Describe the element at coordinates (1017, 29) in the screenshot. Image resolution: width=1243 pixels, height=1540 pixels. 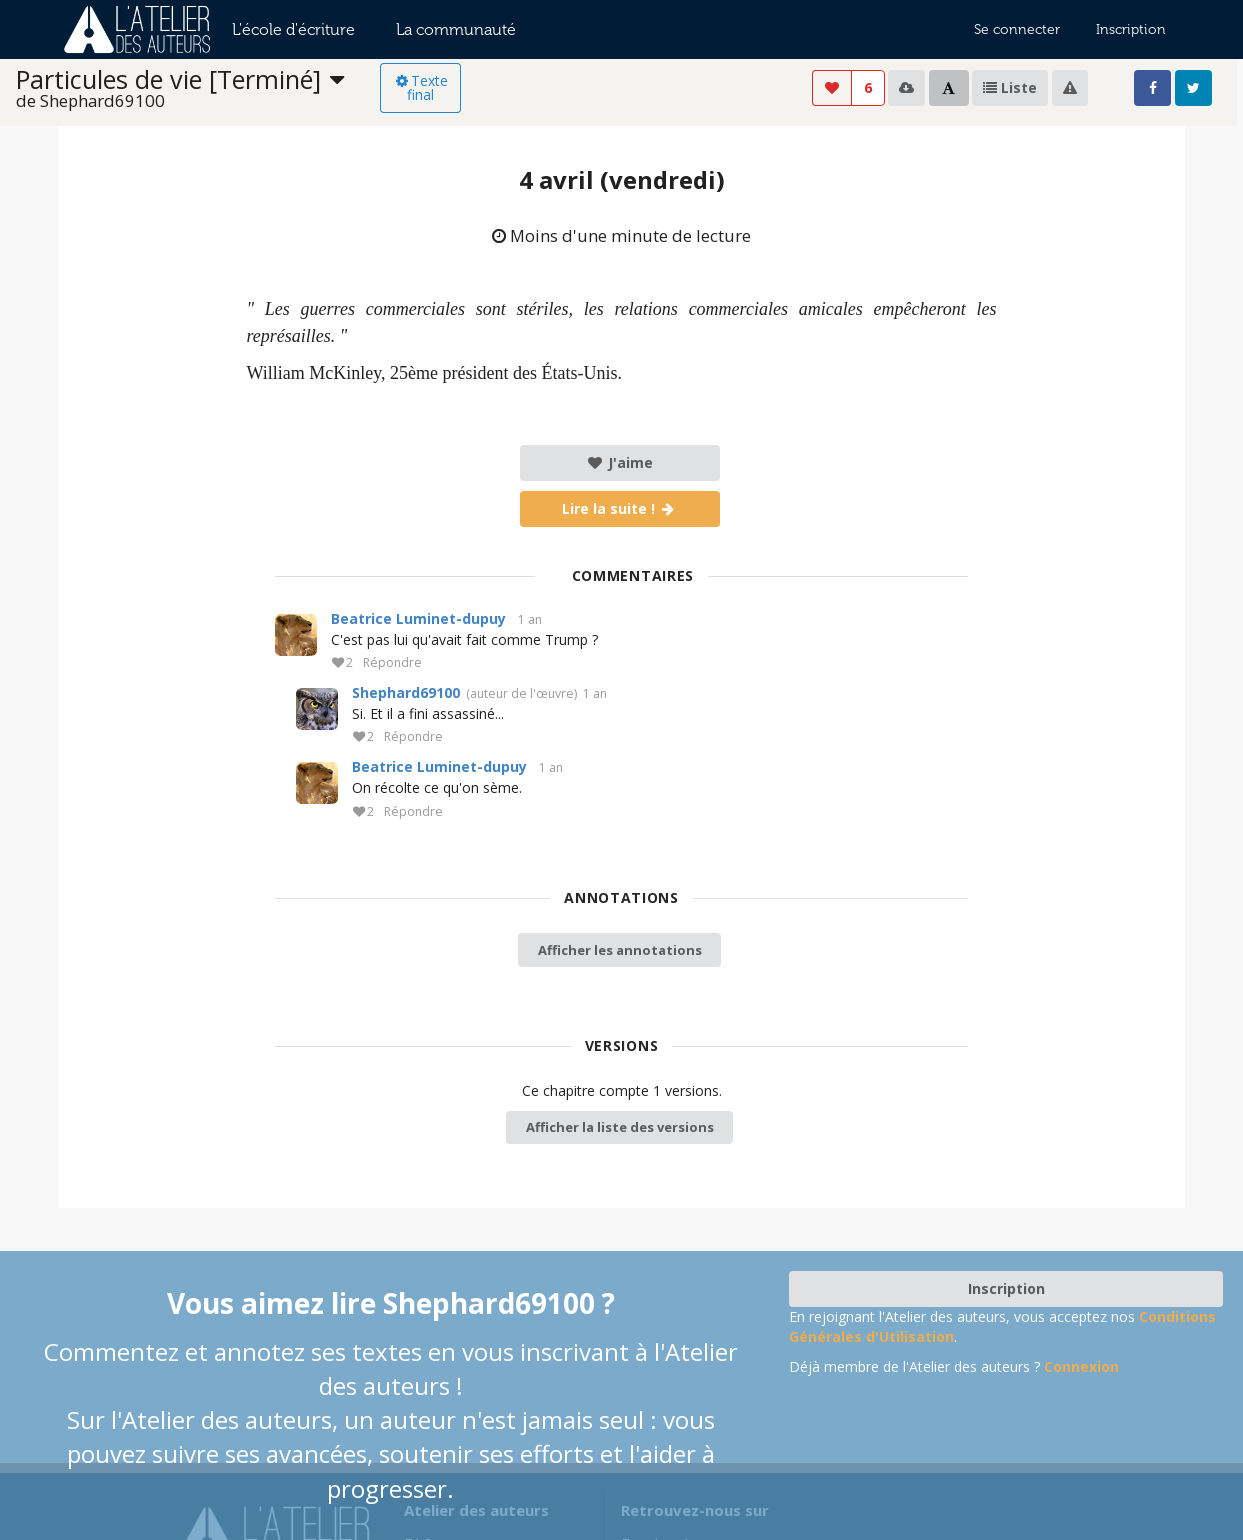
I see `Se connecter` at that location.